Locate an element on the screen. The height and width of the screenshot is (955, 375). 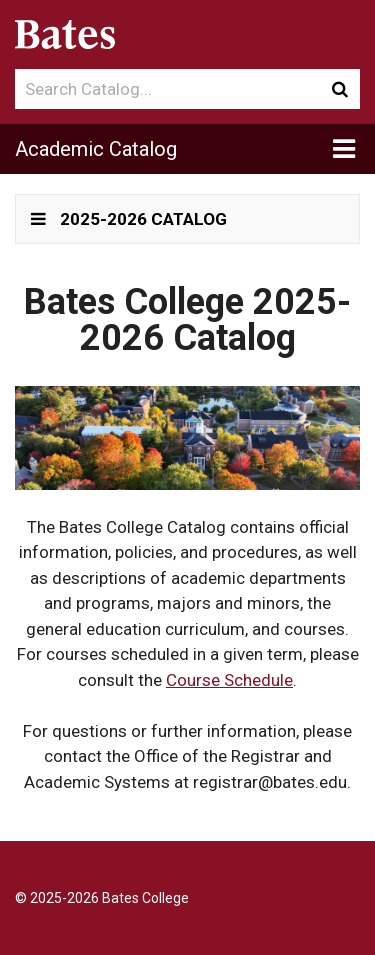
Academic Catalog is located at coordinates (96, 149).